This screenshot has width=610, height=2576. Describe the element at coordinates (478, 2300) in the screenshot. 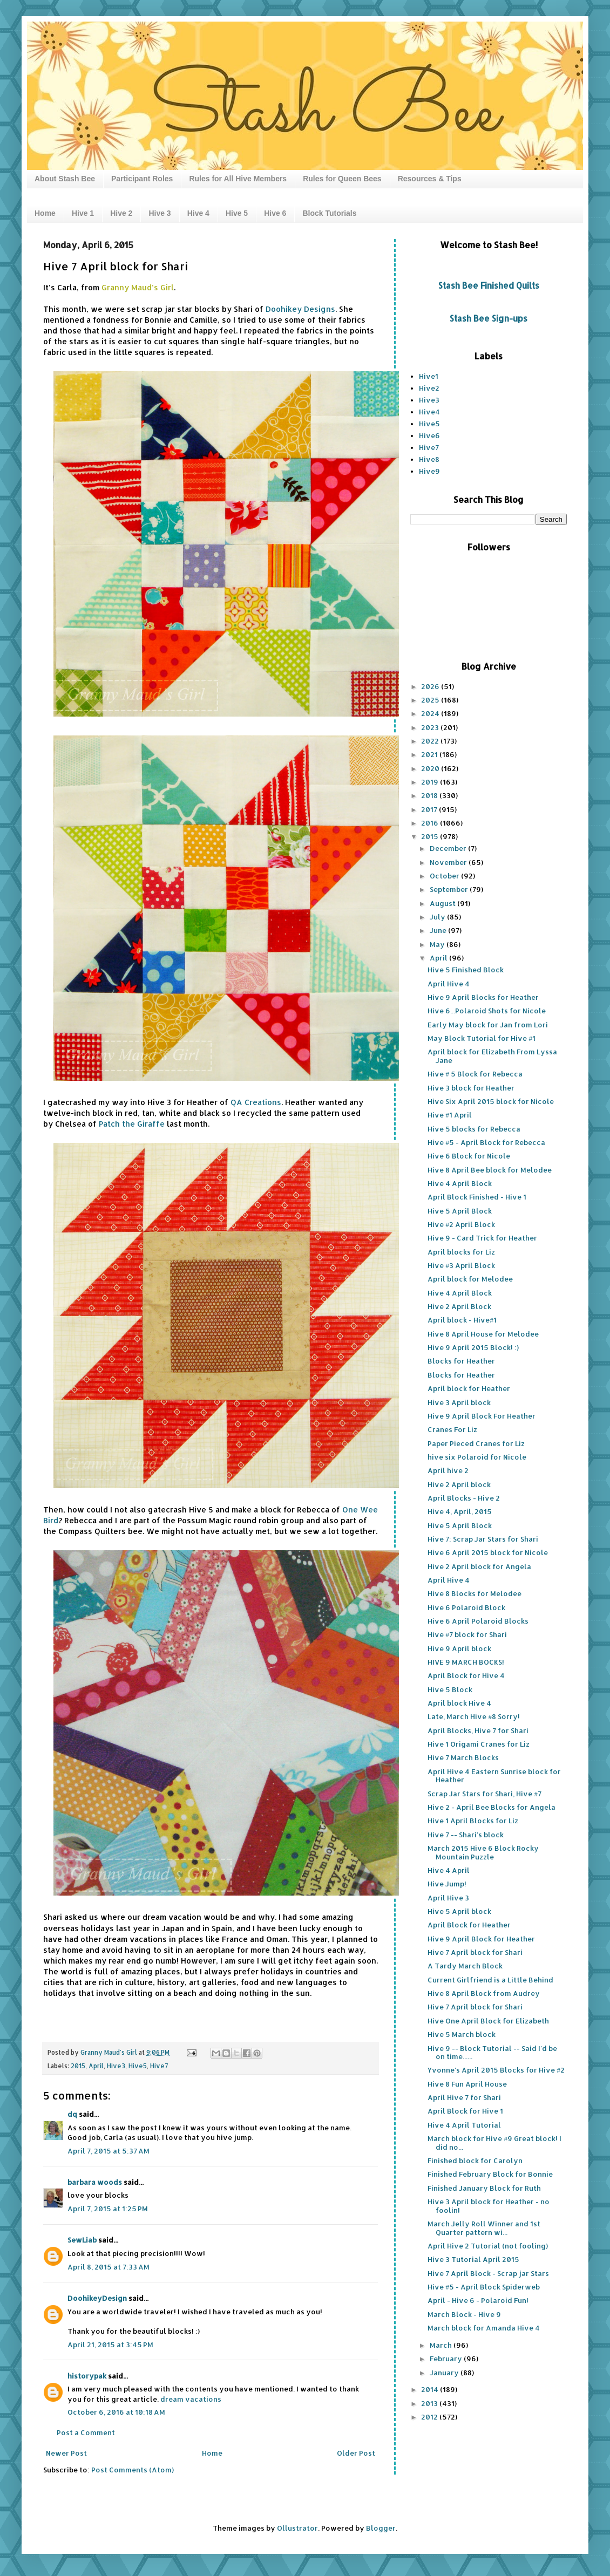

I see `April - Hive 6 - Polaroid Fun!` at that location.